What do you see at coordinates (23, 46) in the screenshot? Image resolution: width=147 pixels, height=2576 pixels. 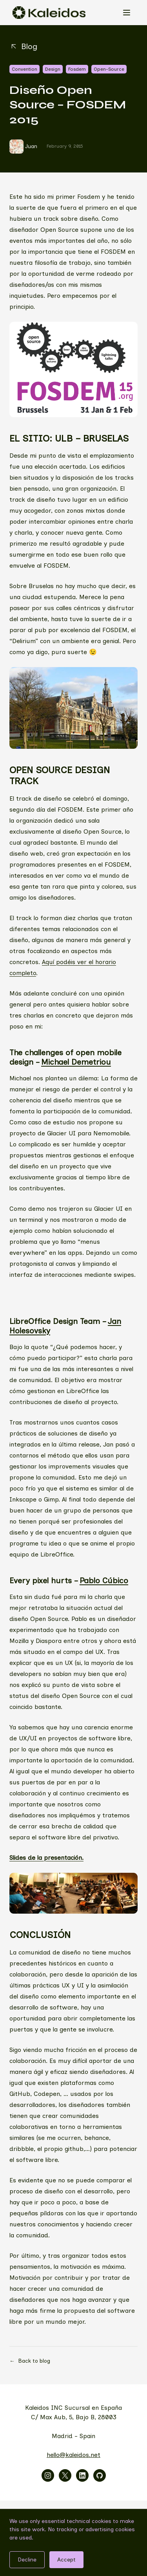 I see `Blog` at bounding box center [23, 46].